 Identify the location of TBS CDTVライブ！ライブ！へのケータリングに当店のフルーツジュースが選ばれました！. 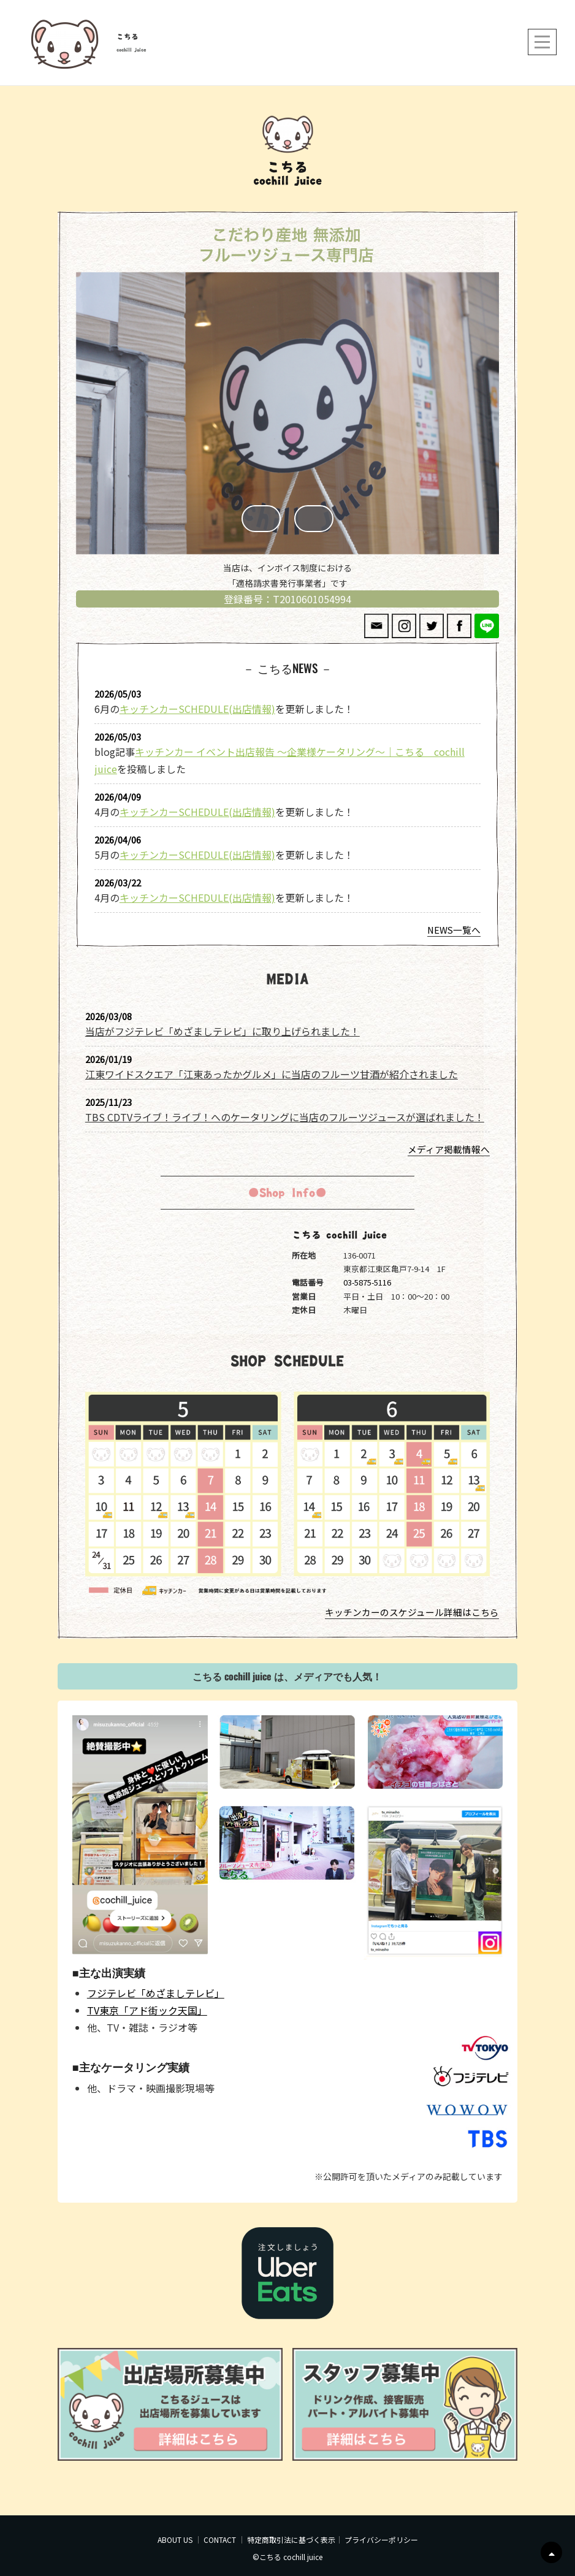
(284, 1117).